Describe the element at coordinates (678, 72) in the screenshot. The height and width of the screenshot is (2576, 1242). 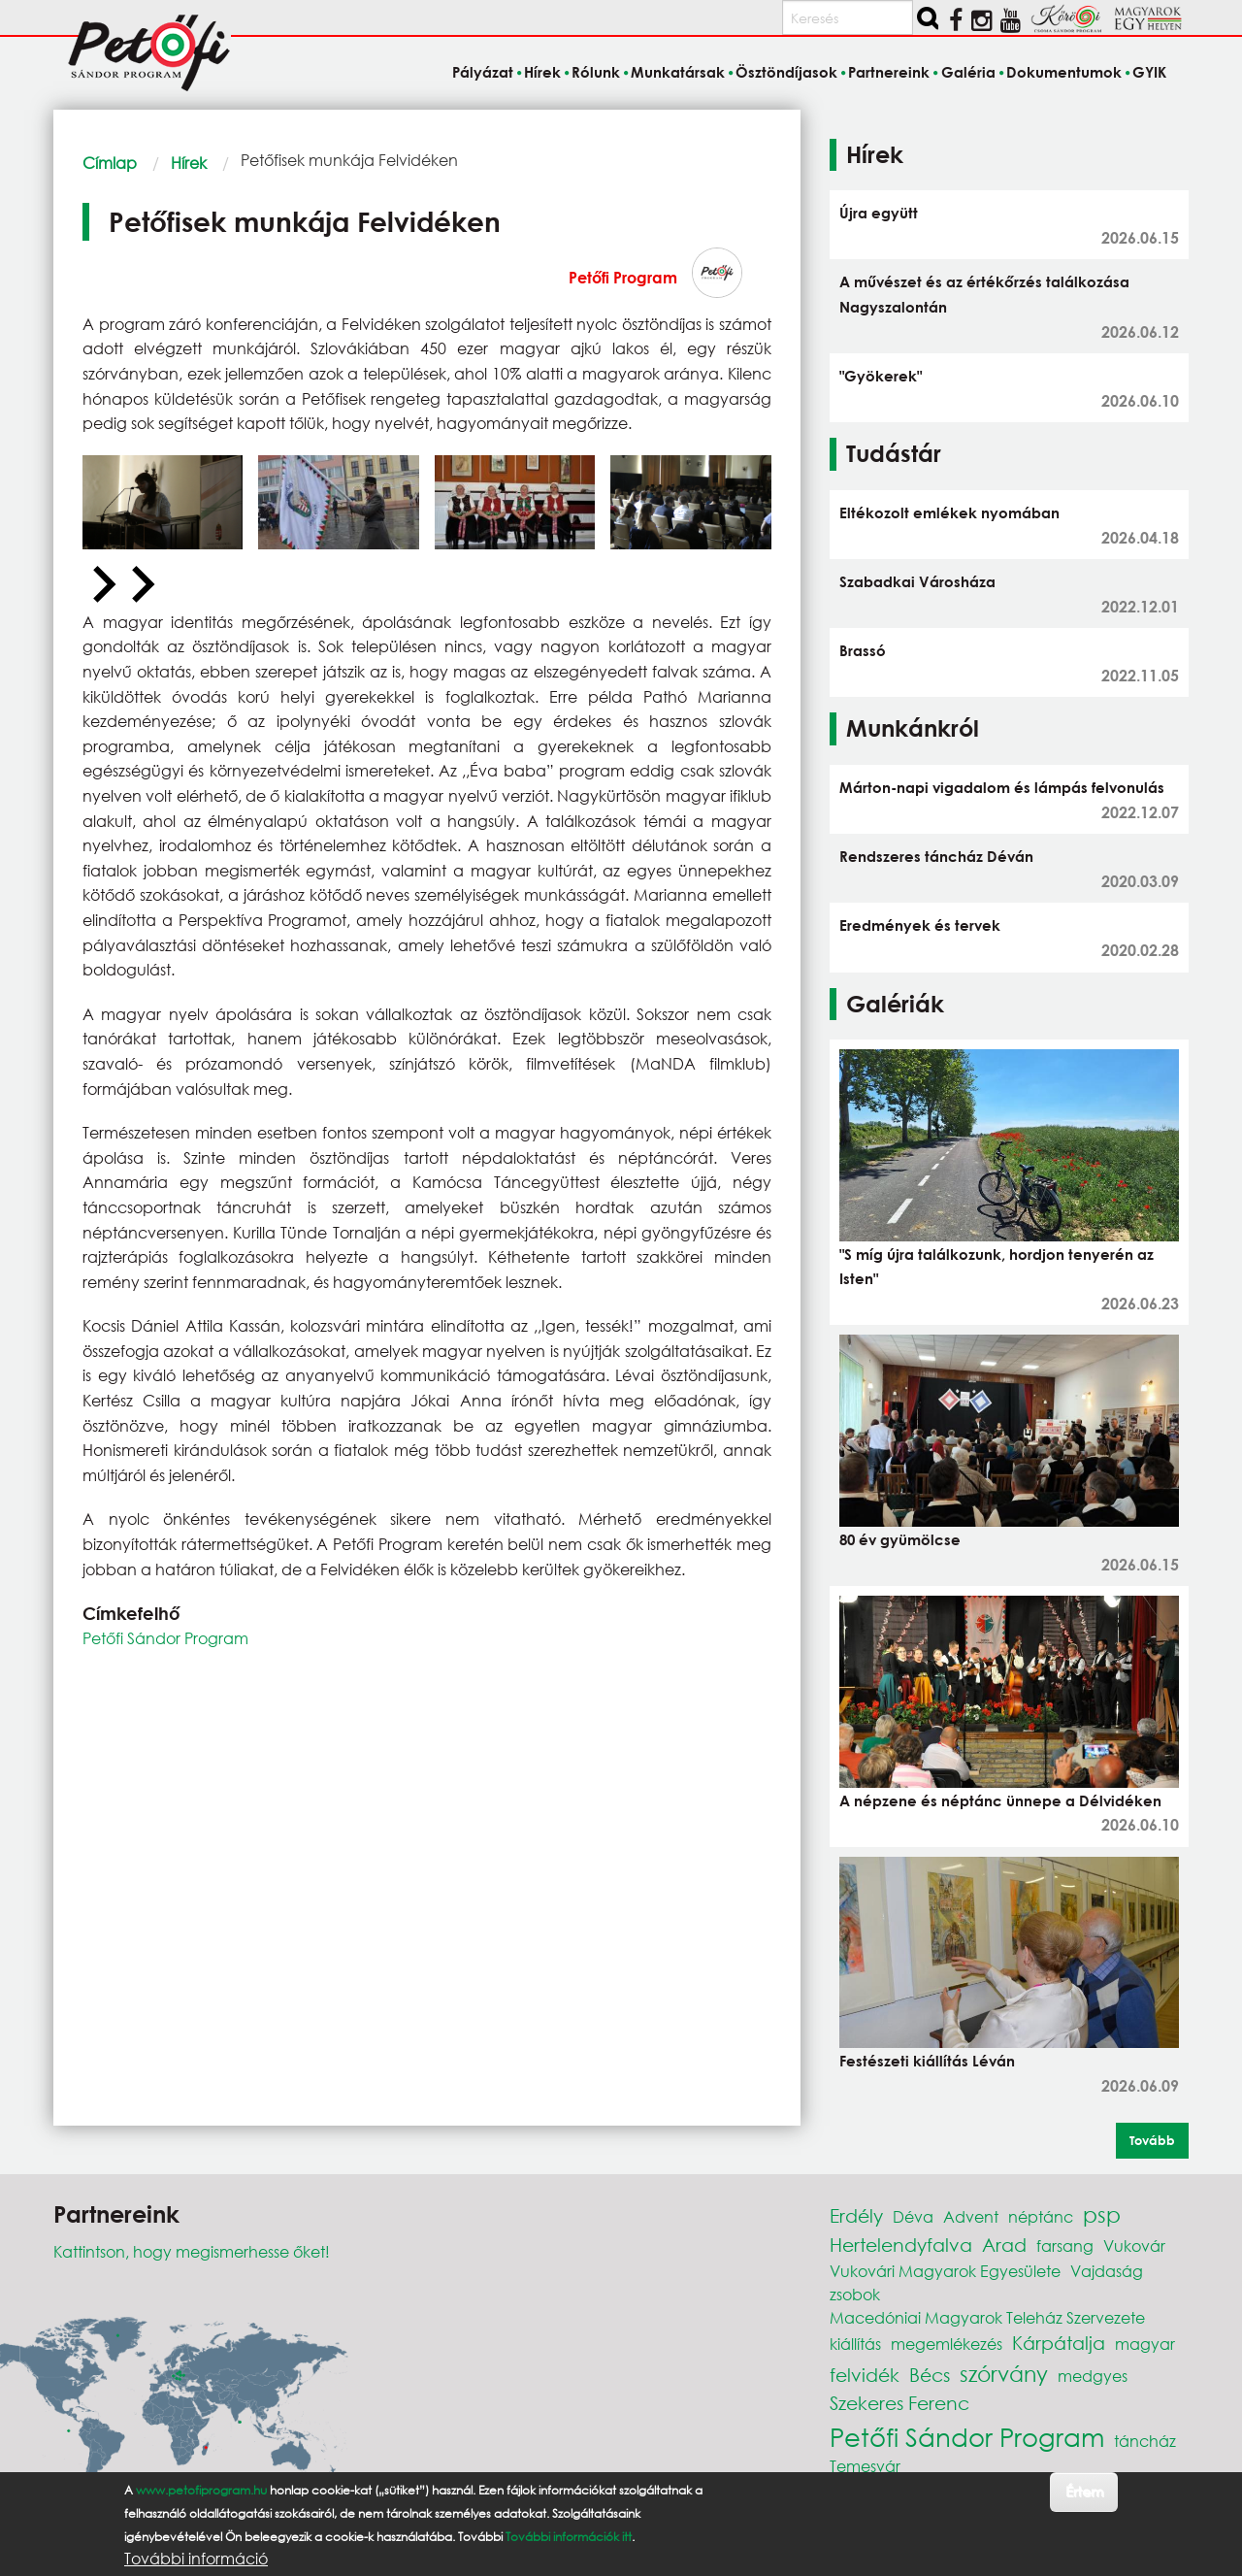
I see `Munkatársak [menuitem]` at that location.